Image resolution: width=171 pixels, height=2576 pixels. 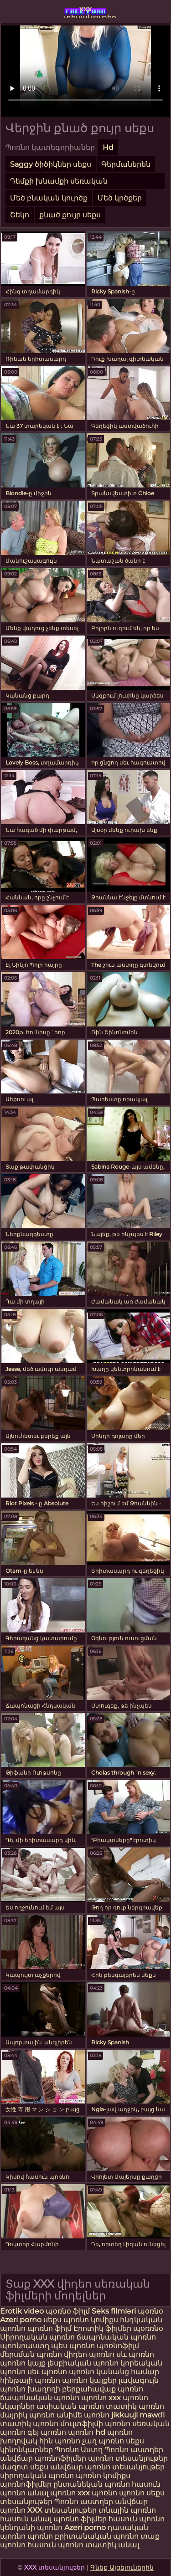 I want to click on խաղողի բերքահավաք պոռնո, so click(x=85, y=2389).